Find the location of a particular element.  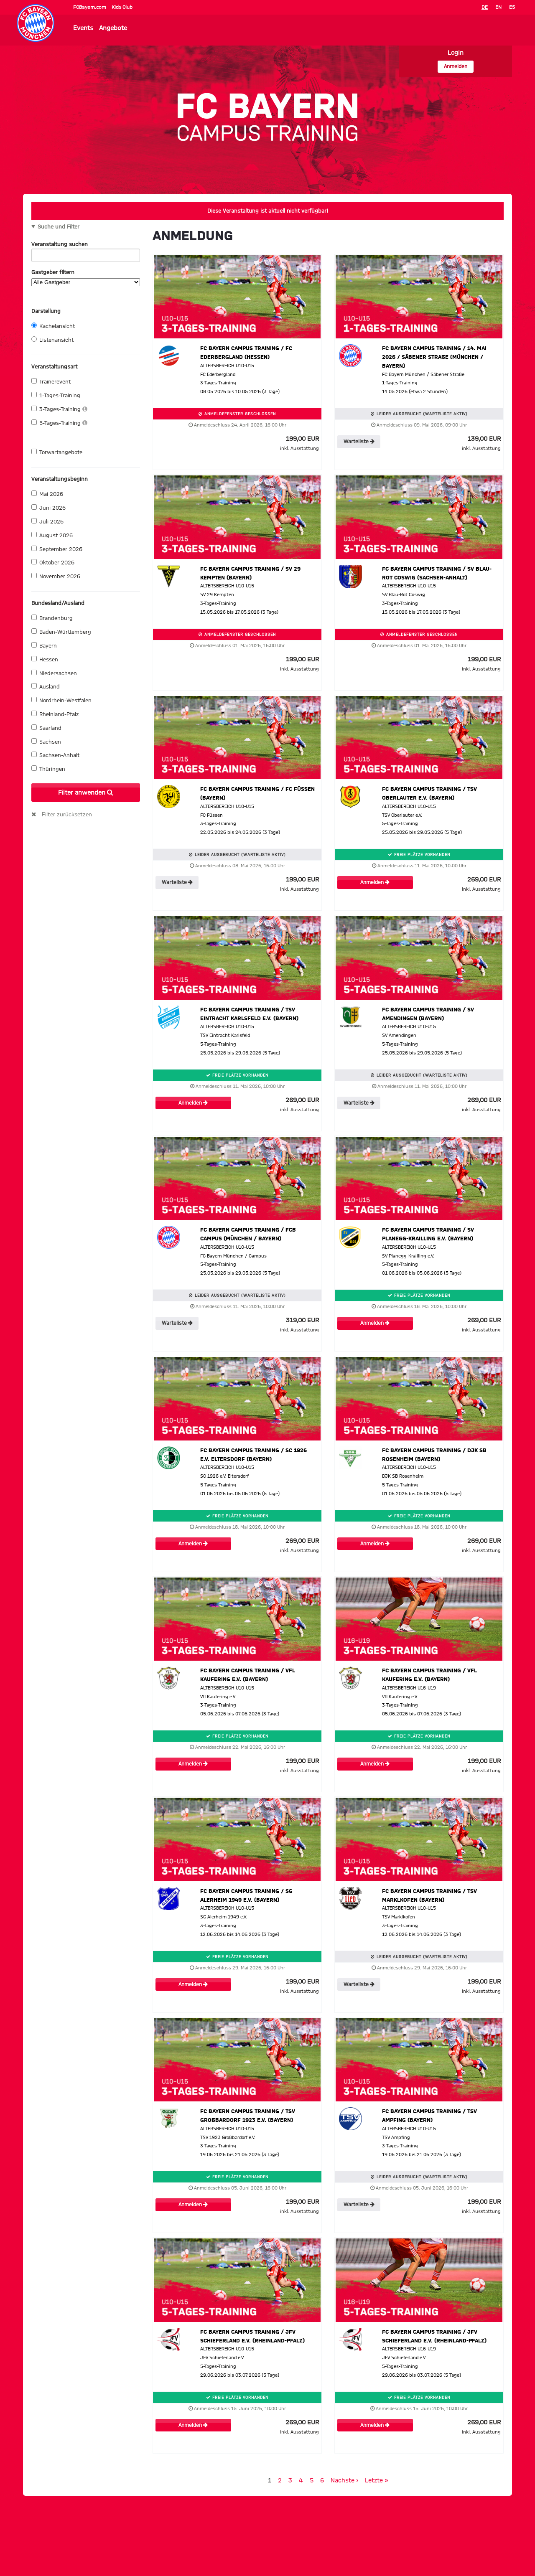

Mai 2026 is located at coordinates (47, 493).